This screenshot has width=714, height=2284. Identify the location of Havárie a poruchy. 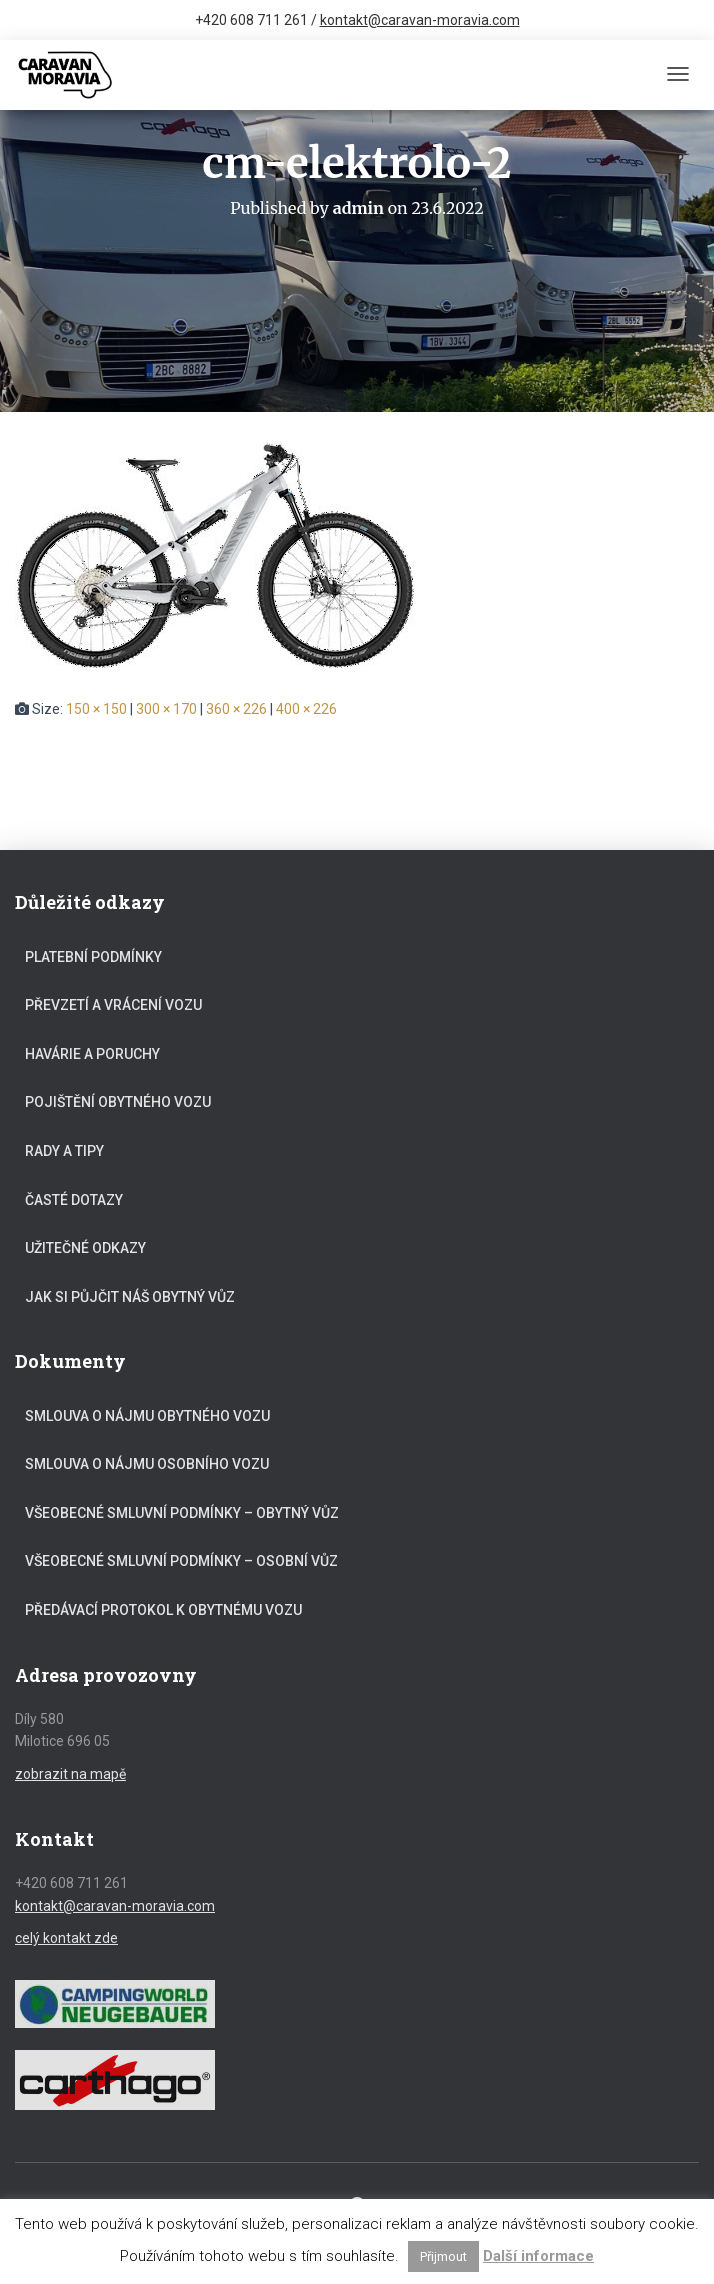
(92, 1054).